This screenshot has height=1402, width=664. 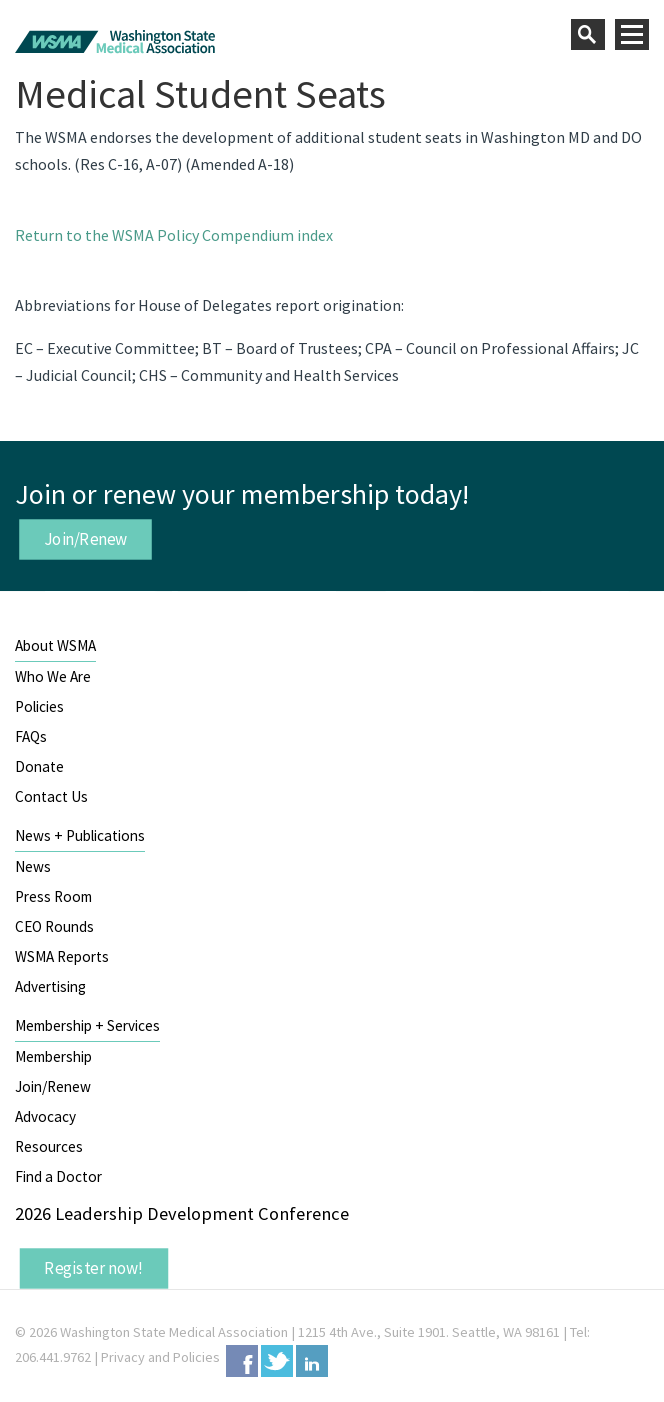 I want to click on Find a Doctor, so click(x=58, y=1176).